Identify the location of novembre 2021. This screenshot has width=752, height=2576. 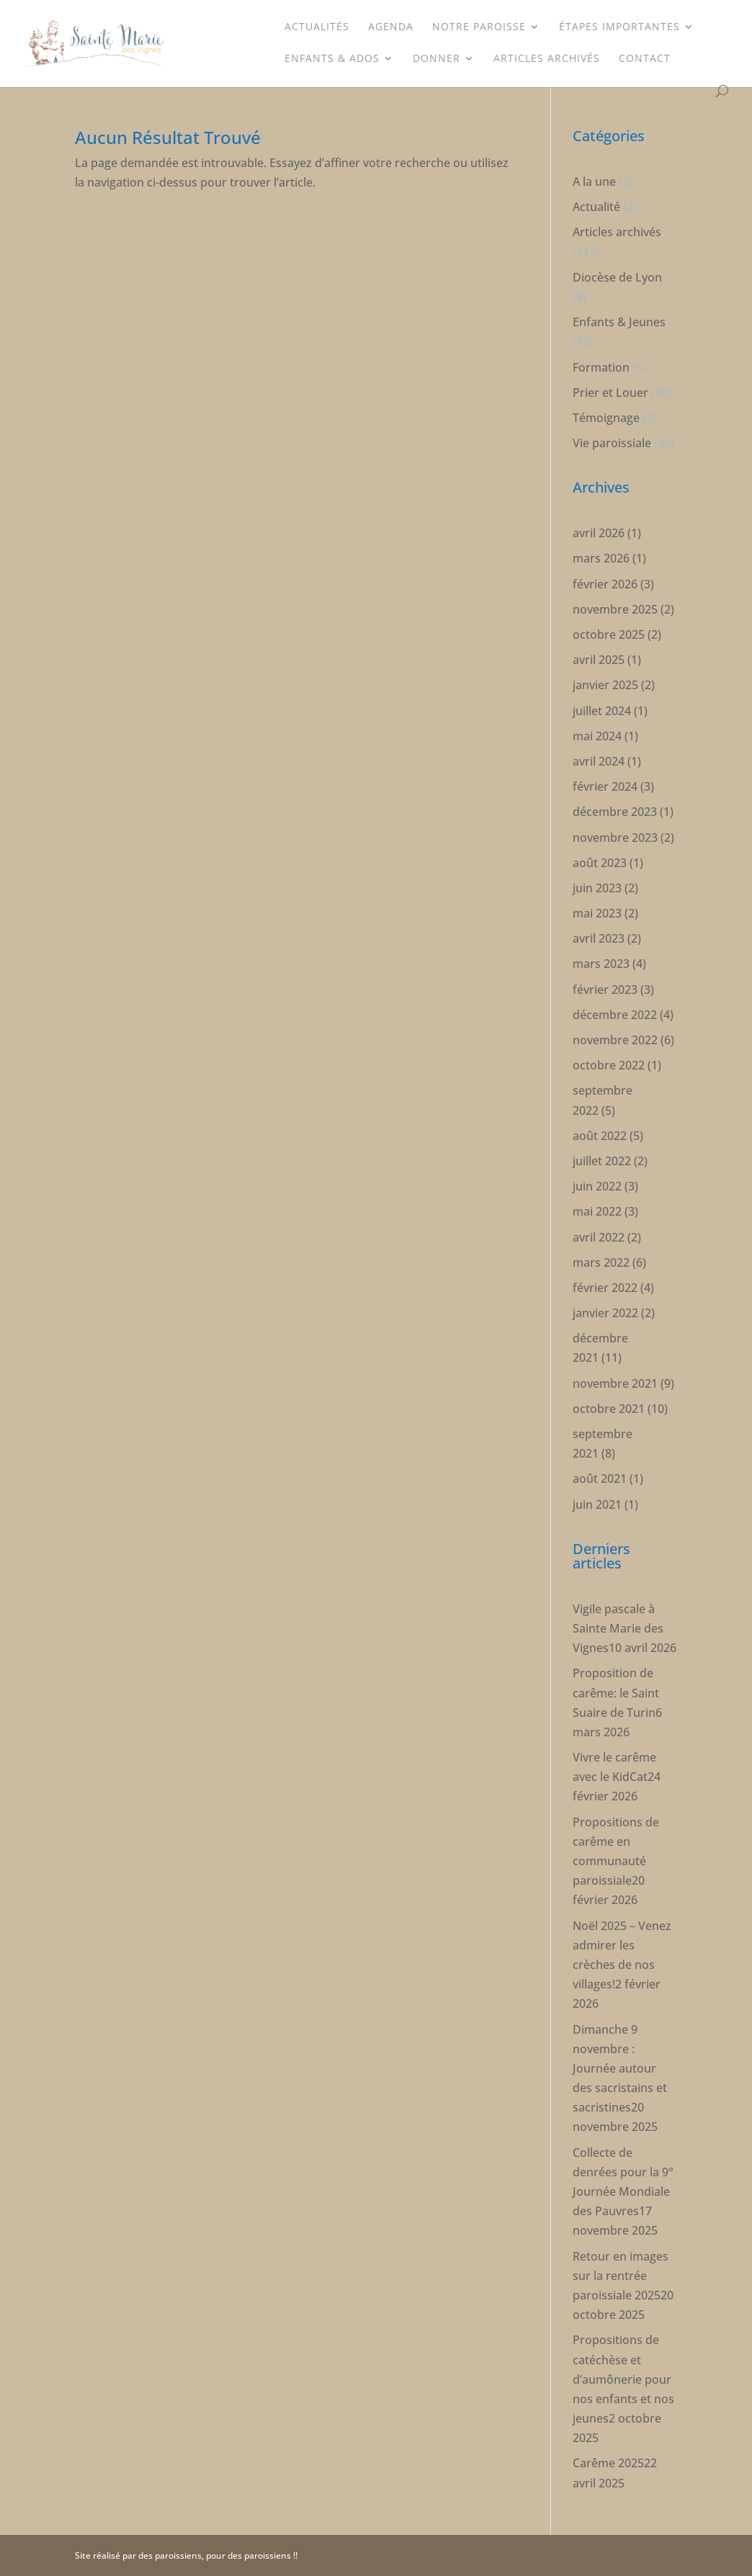
(615, 1383).